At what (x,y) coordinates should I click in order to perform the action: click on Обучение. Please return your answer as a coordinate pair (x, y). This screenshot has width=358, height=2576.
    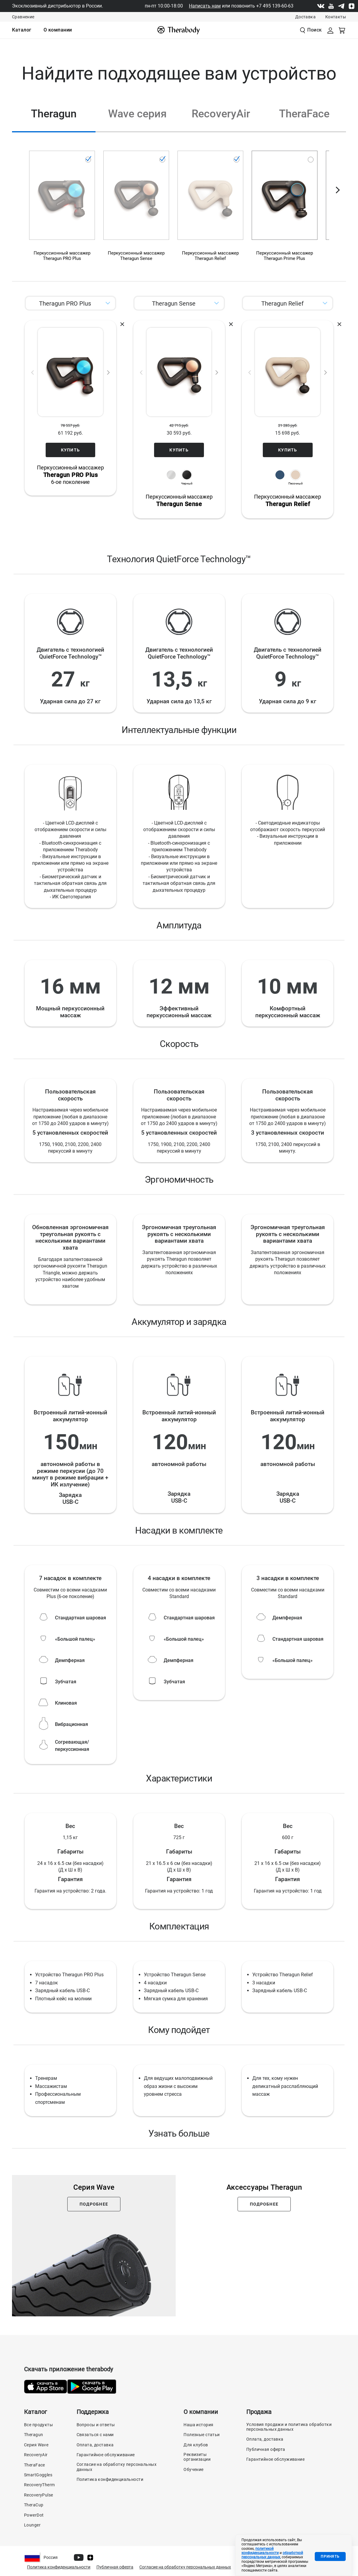
    Looking at the image, I should click on (193, 2469).